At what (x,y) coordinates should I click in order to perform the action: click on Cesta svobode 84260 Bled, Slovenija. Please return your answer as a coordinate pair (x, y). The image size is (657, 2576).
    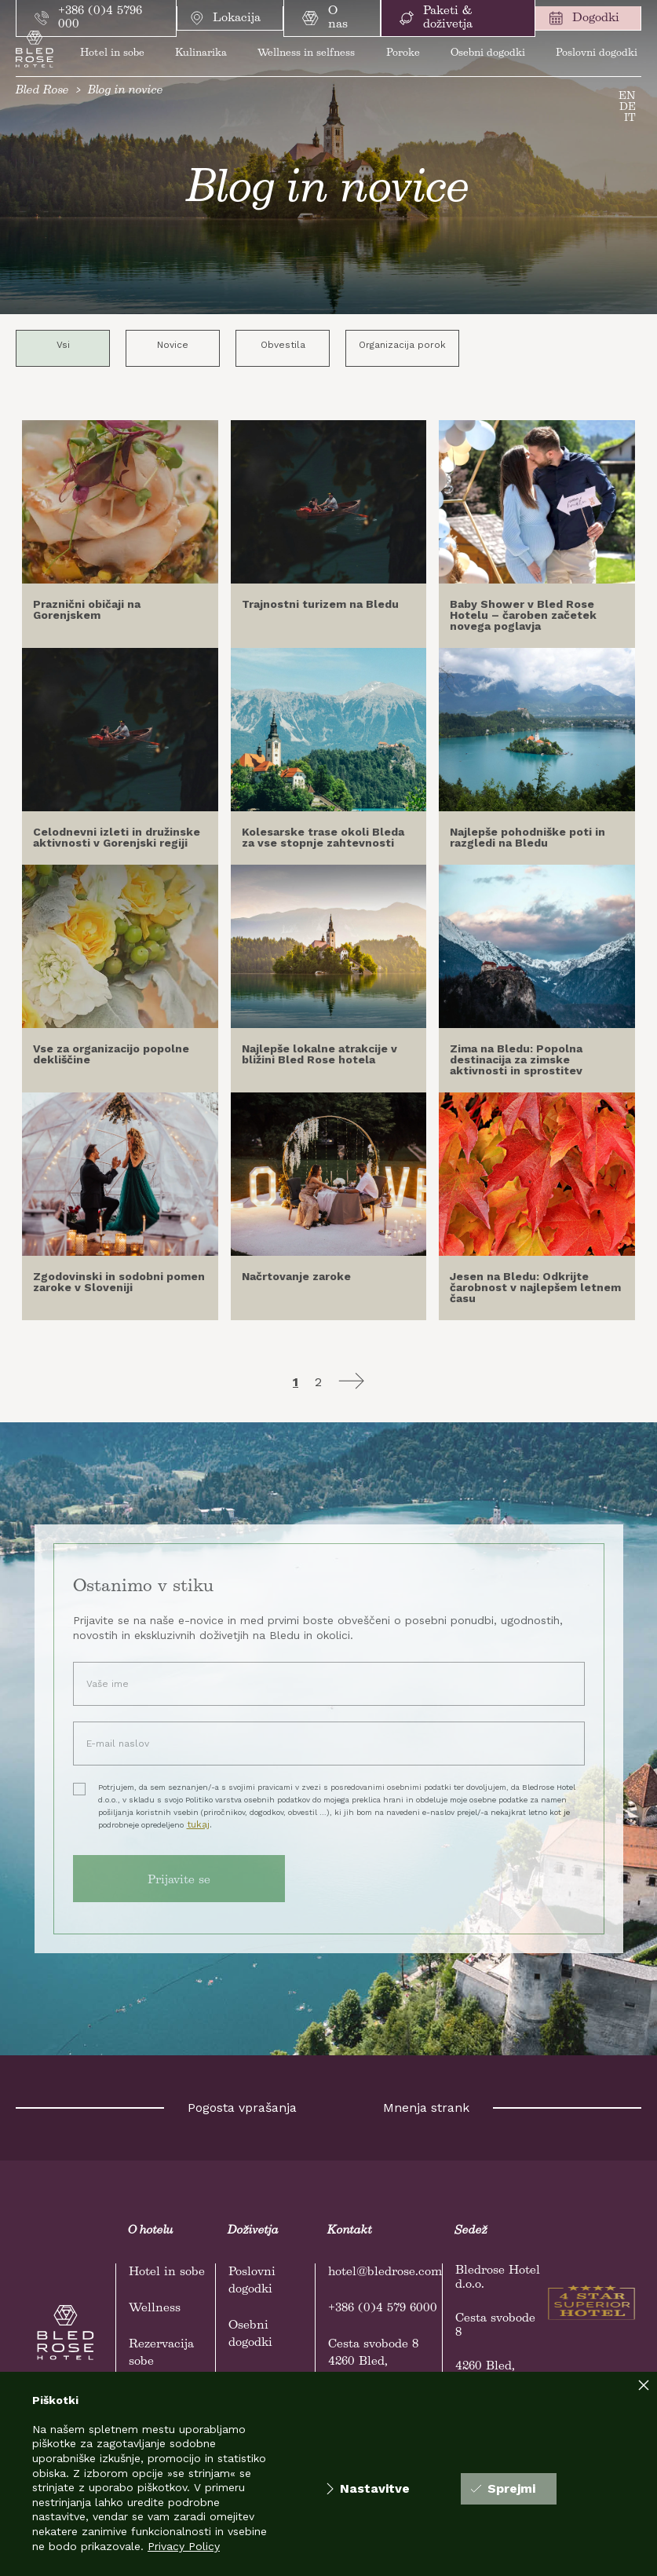
    Looking at the image, I should click on (373, 2361).